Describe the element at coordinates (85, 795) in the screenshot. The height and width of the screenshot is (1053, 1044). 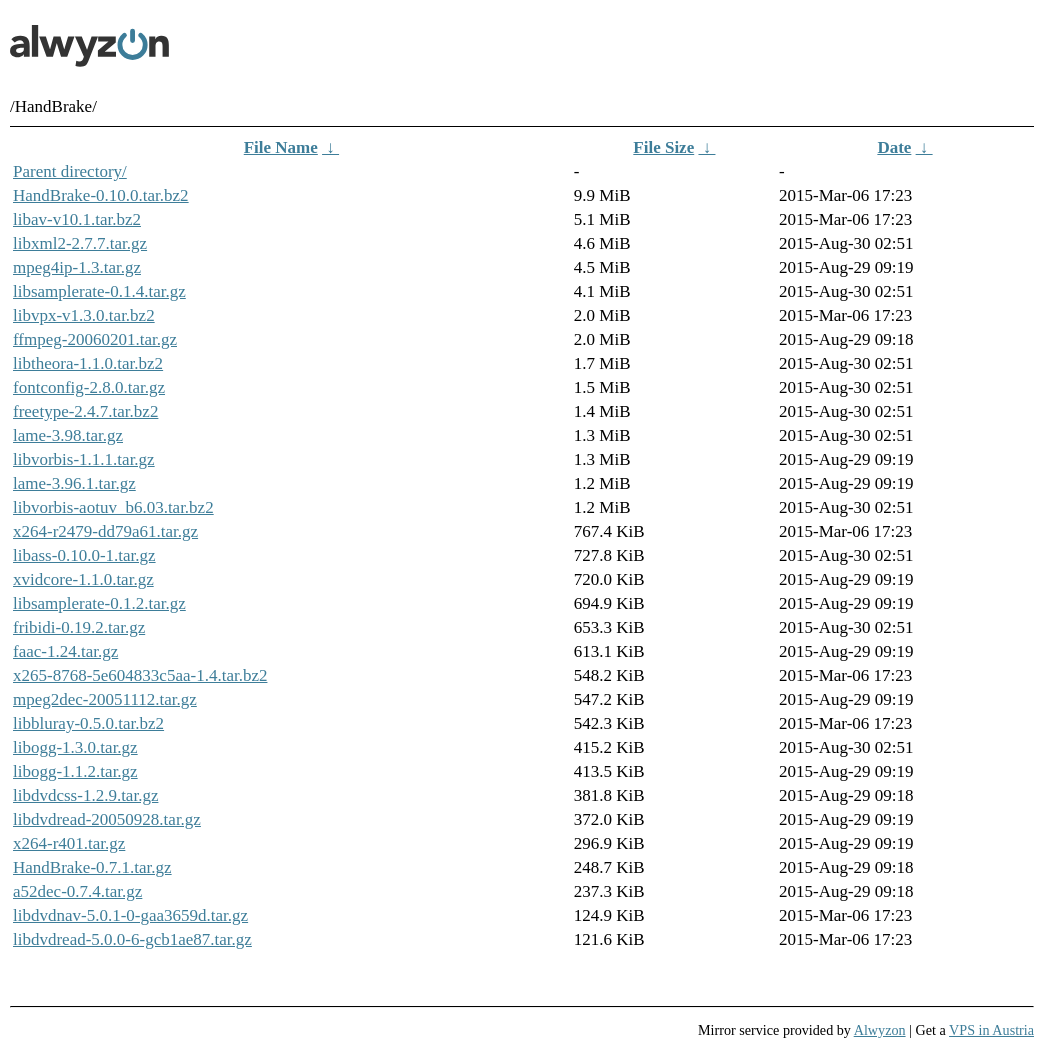
I see `libdvdcss-1.2.9.tar.gz` at that location.